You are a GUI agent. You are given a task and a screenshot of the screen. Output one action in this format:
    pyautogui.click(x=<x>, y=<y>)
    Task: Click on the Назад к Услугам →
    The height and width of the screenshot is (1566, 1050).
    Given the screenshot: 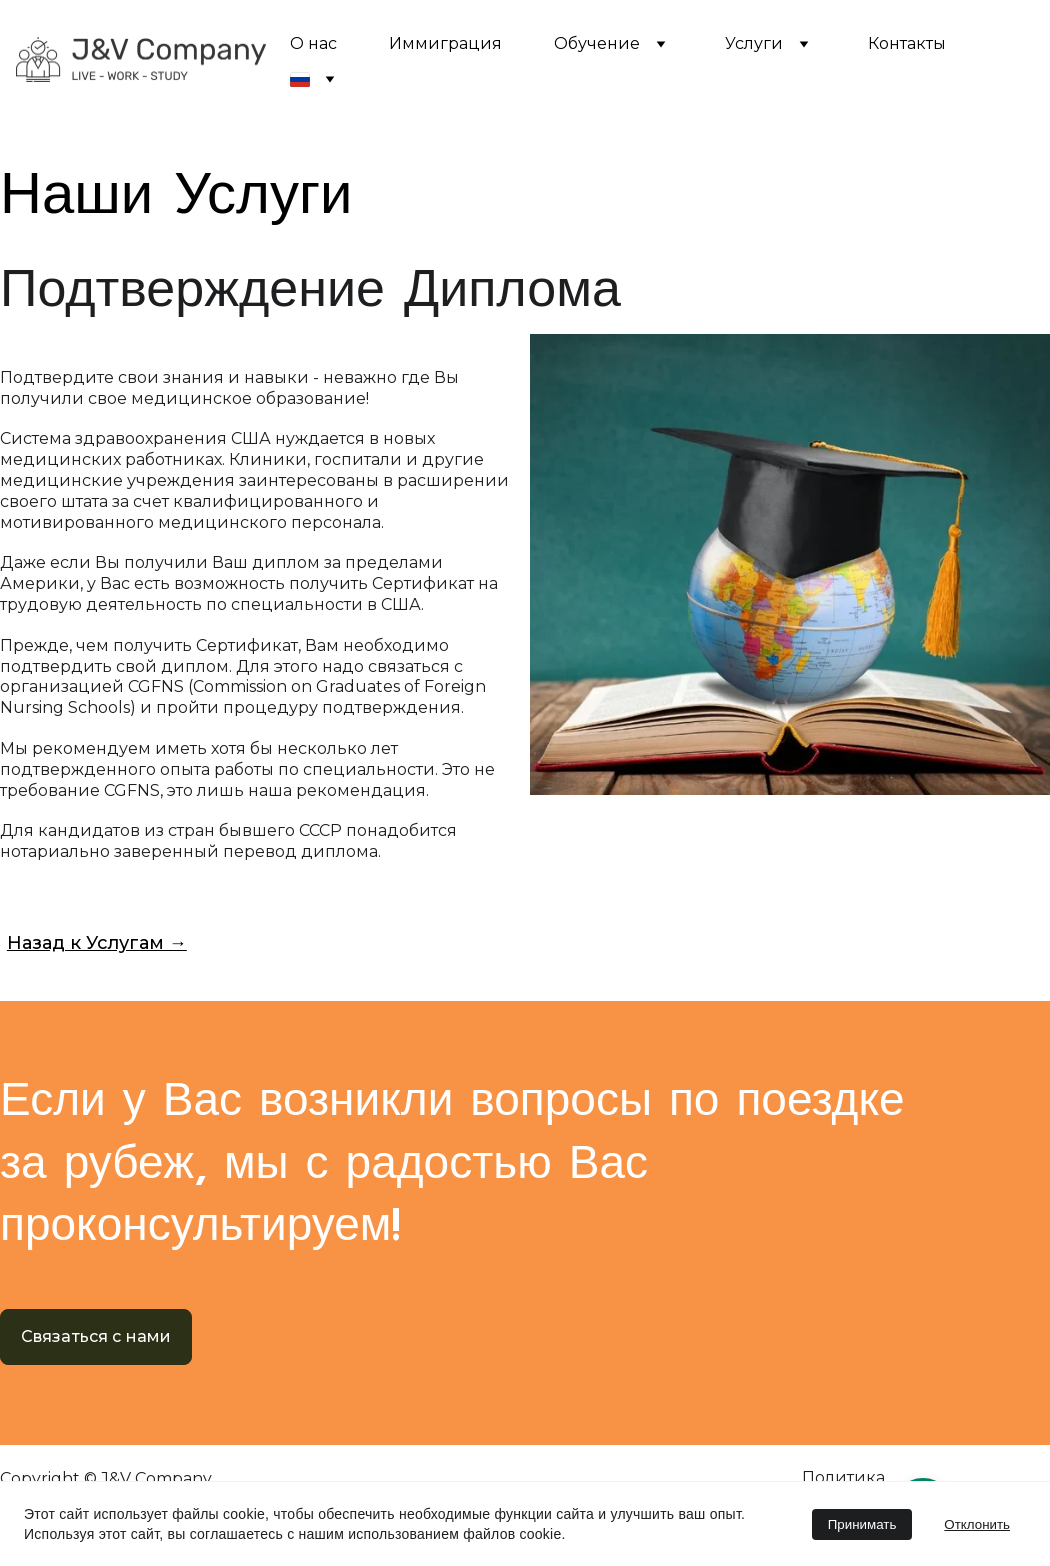 What is the action you would take?
    pyautogui.click(x=97, y=943)
    